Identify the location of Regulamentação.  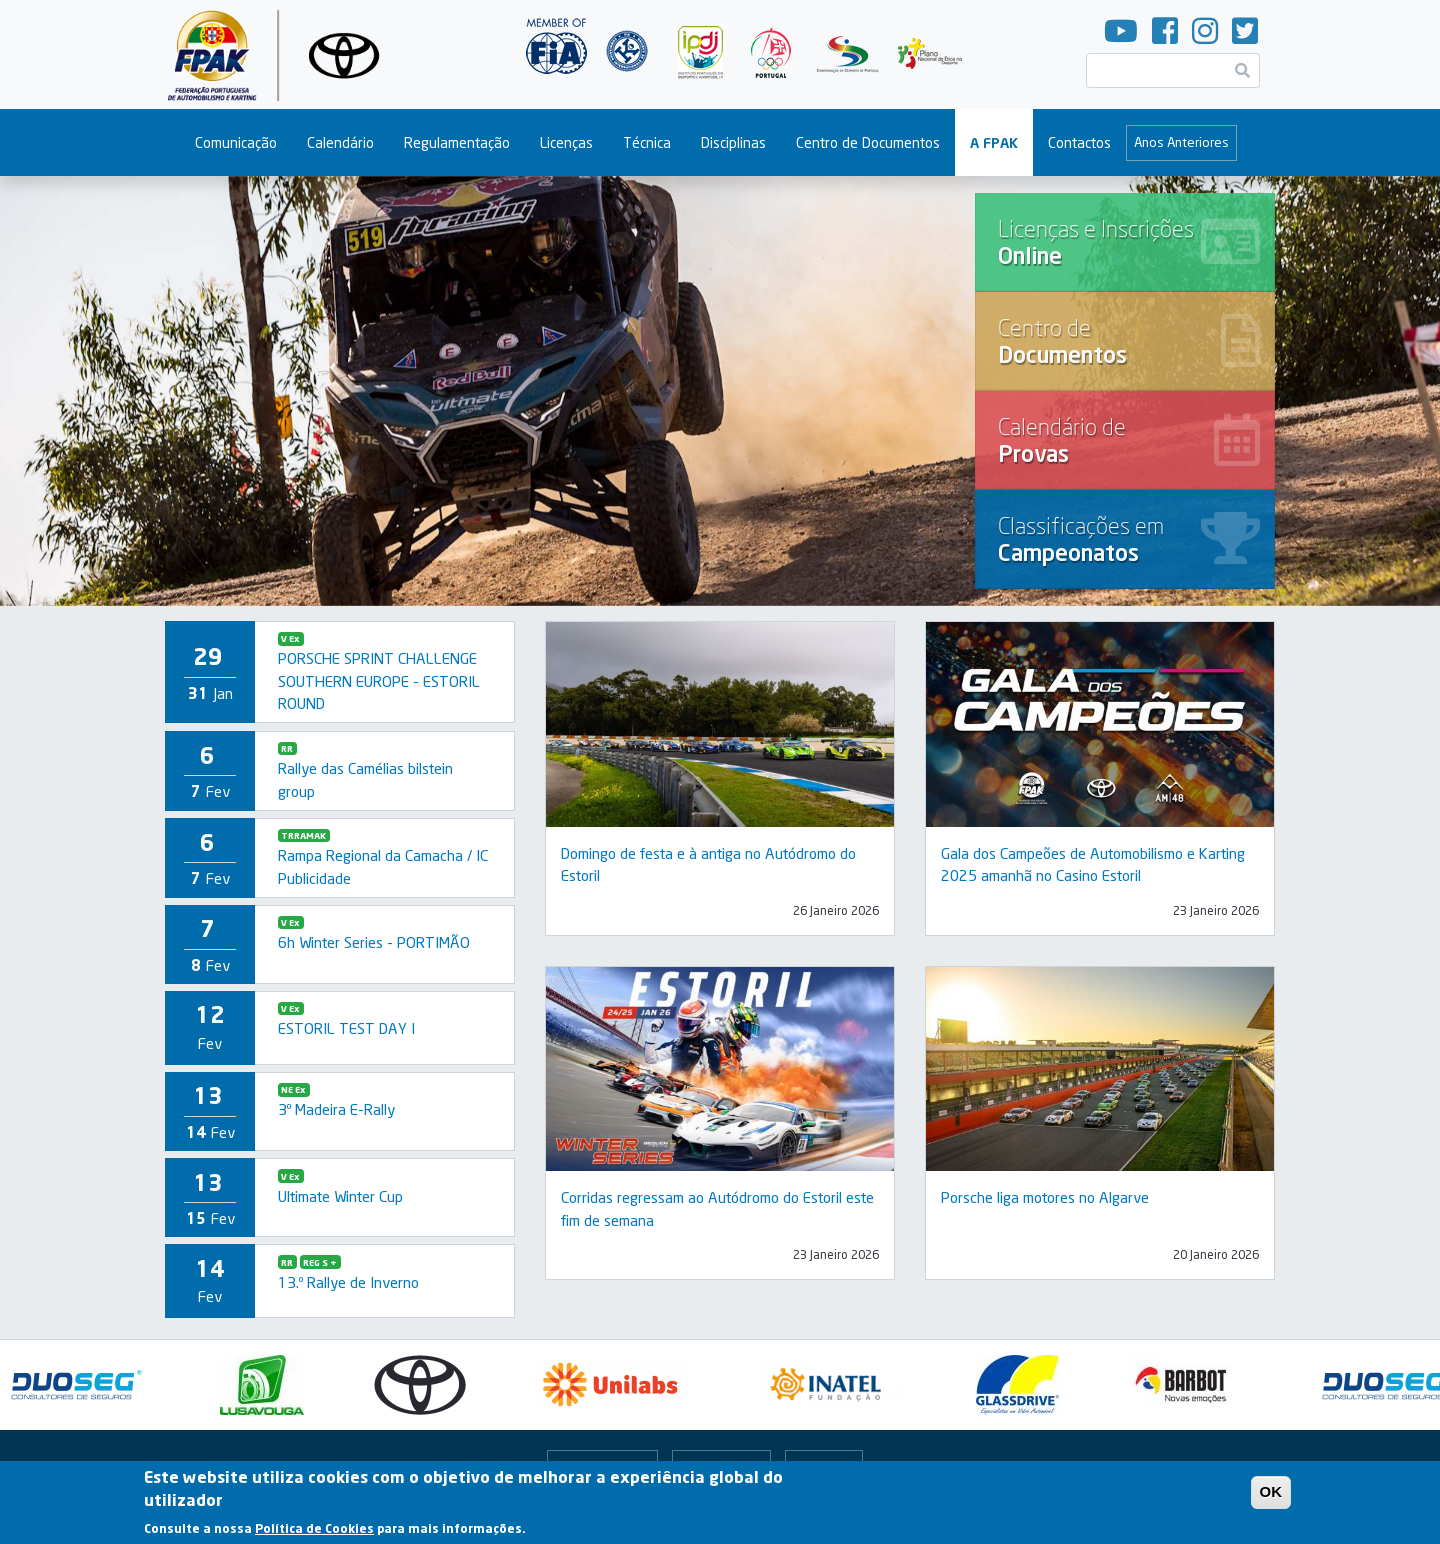
(457, 142).